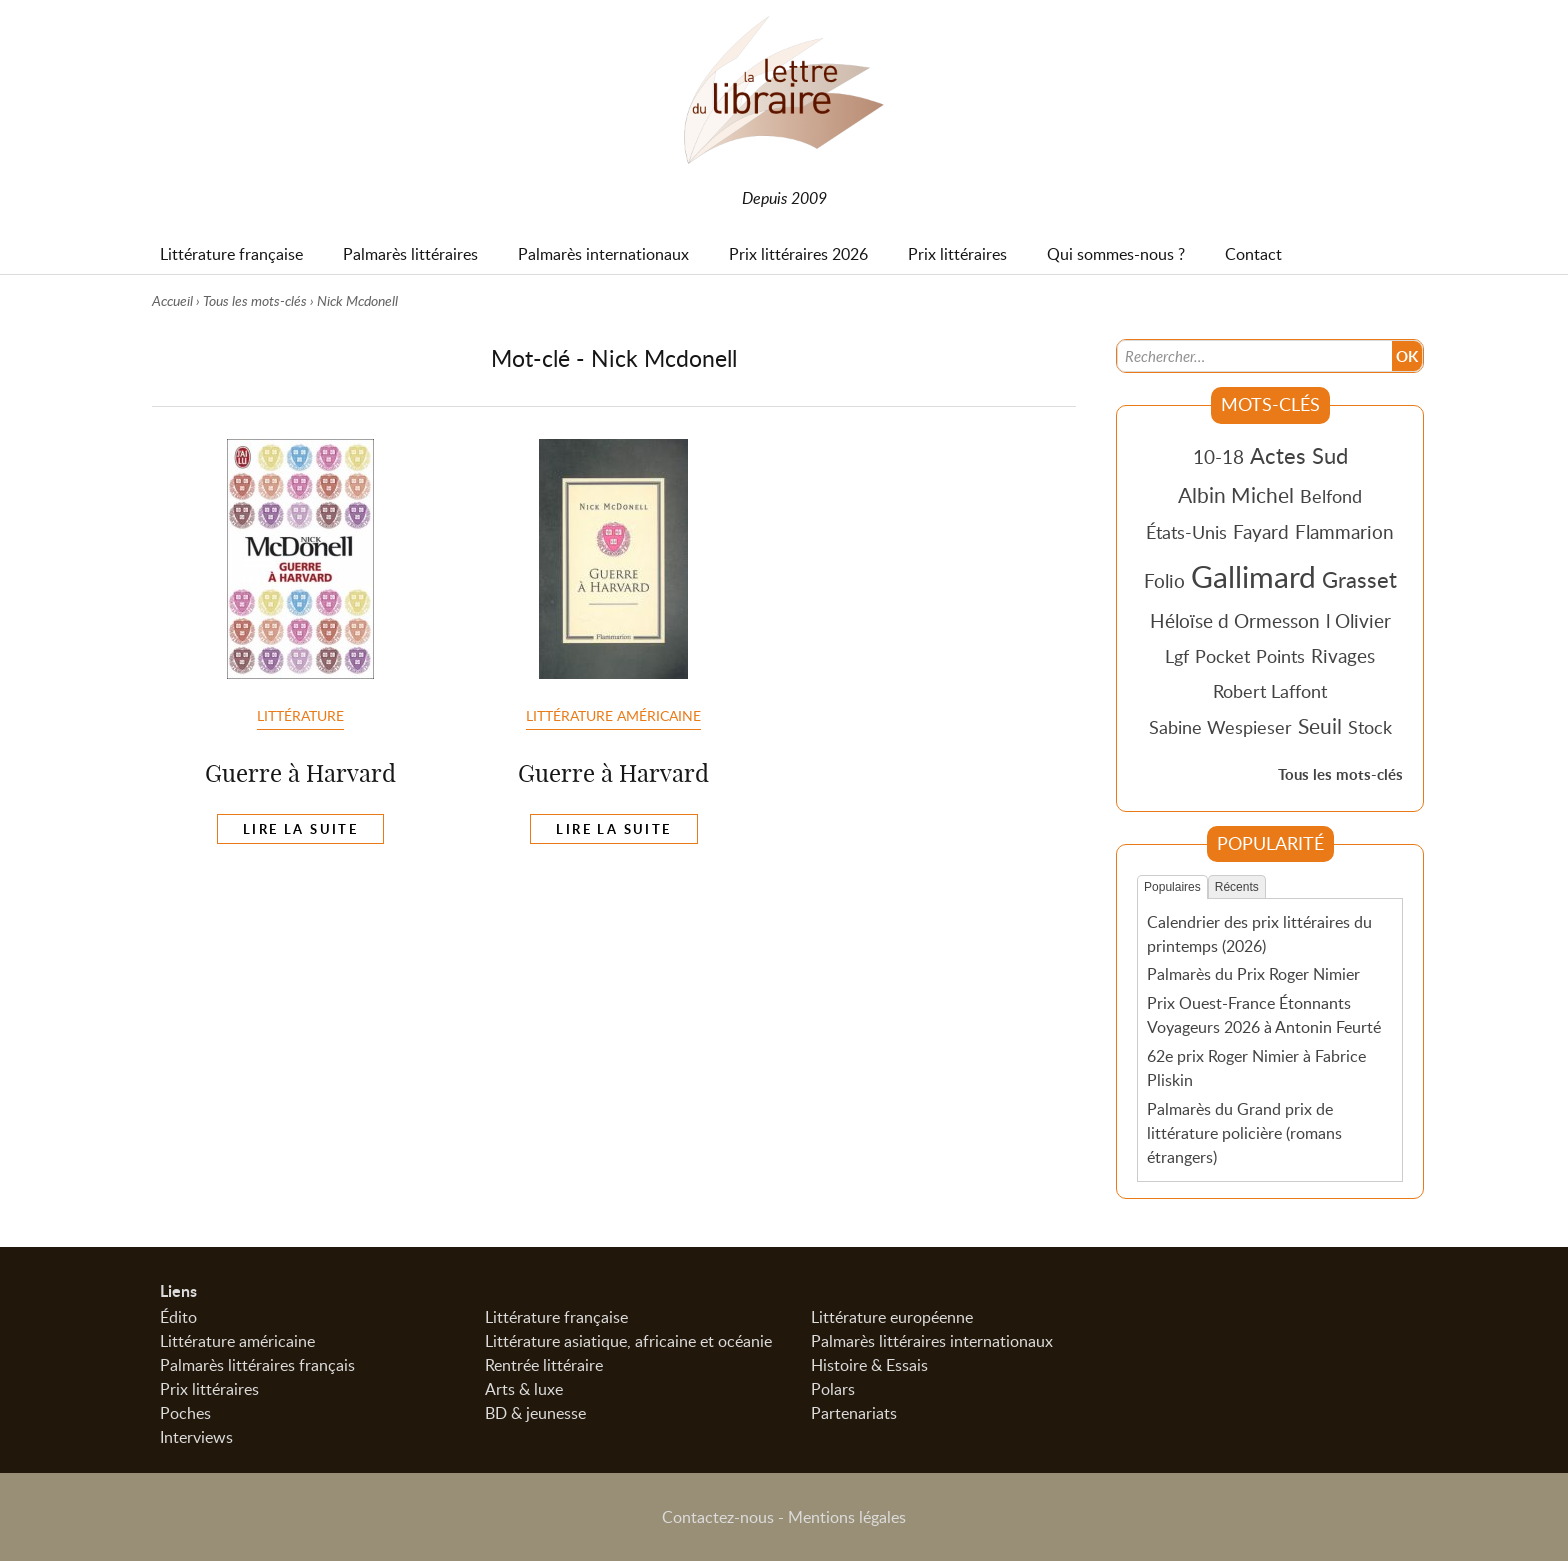 Image resolution: width=1568 pixels, height=1561 pixels. Describe the element at coordinates (1343, 655) in the screenshot. I see `Rivages` at that location.